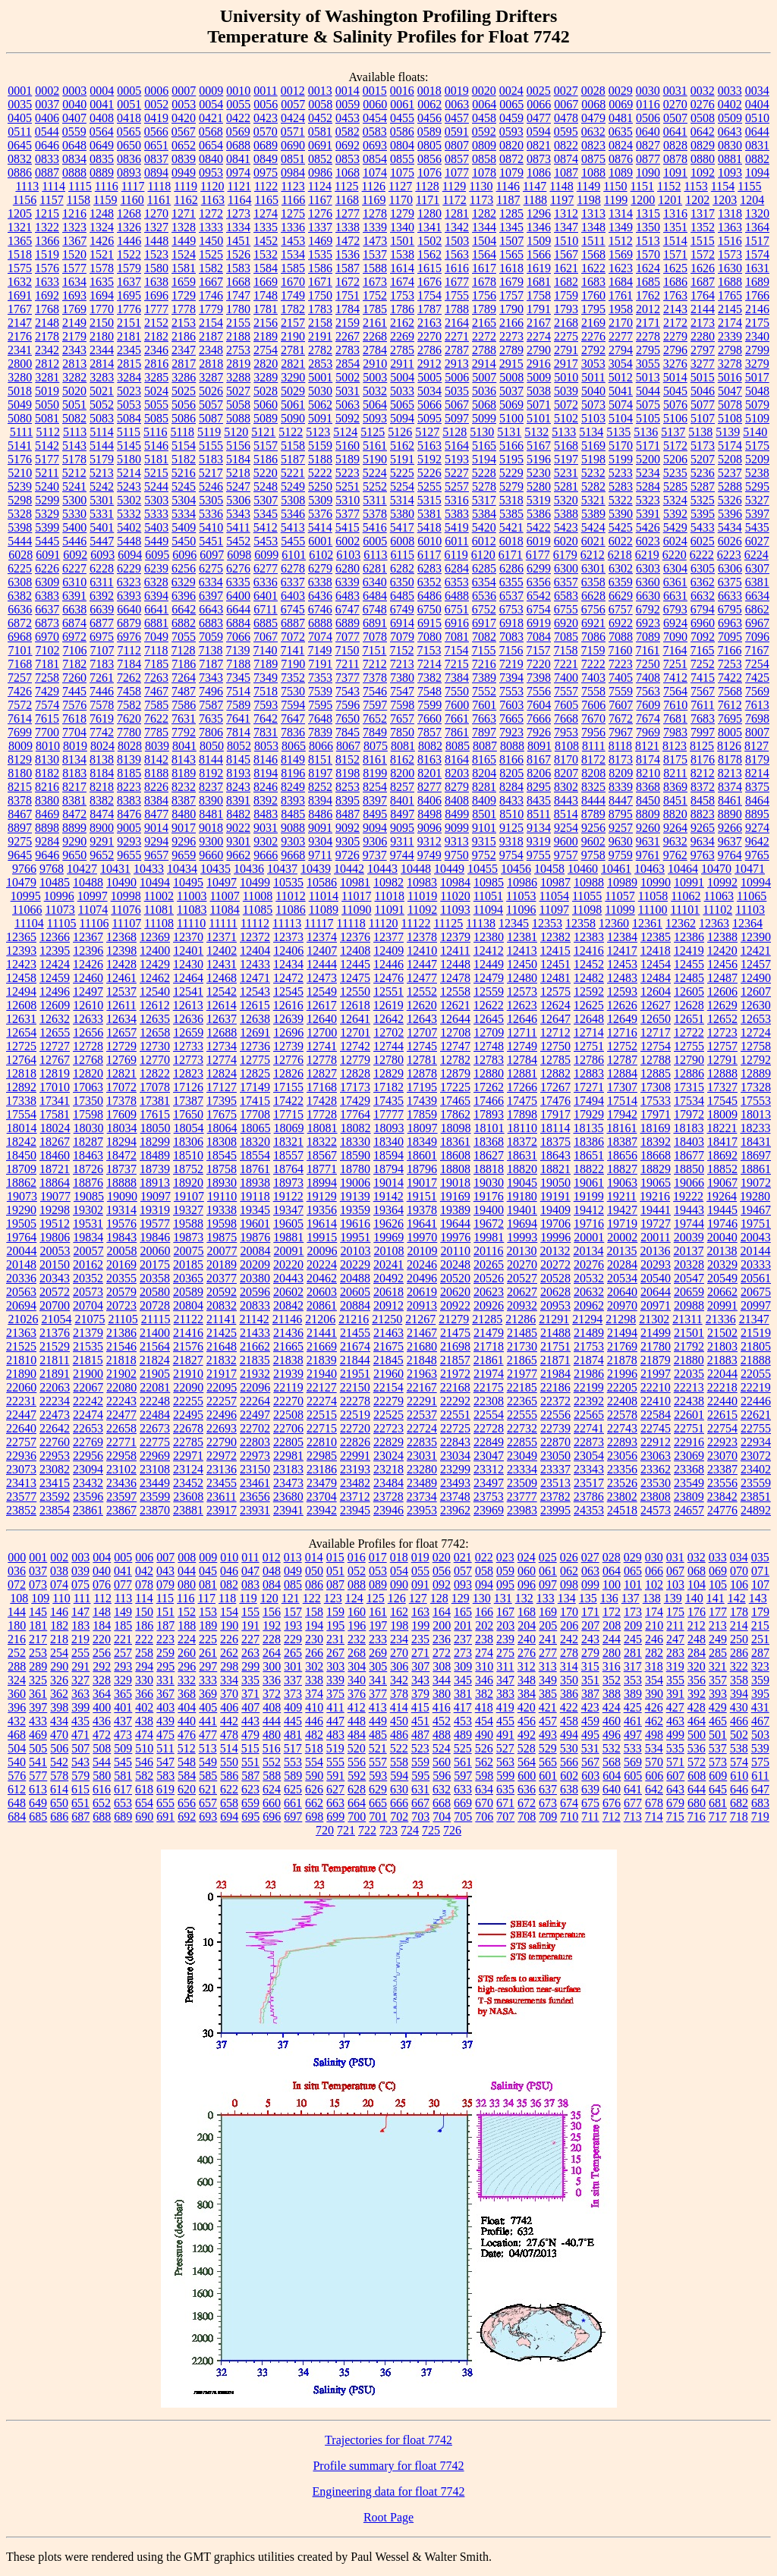 This screenshot has height=2576, width=777. What do you see at coordinates (503, 1598) in the screenshot?
I see `131` at bounding box center [503, 1598].